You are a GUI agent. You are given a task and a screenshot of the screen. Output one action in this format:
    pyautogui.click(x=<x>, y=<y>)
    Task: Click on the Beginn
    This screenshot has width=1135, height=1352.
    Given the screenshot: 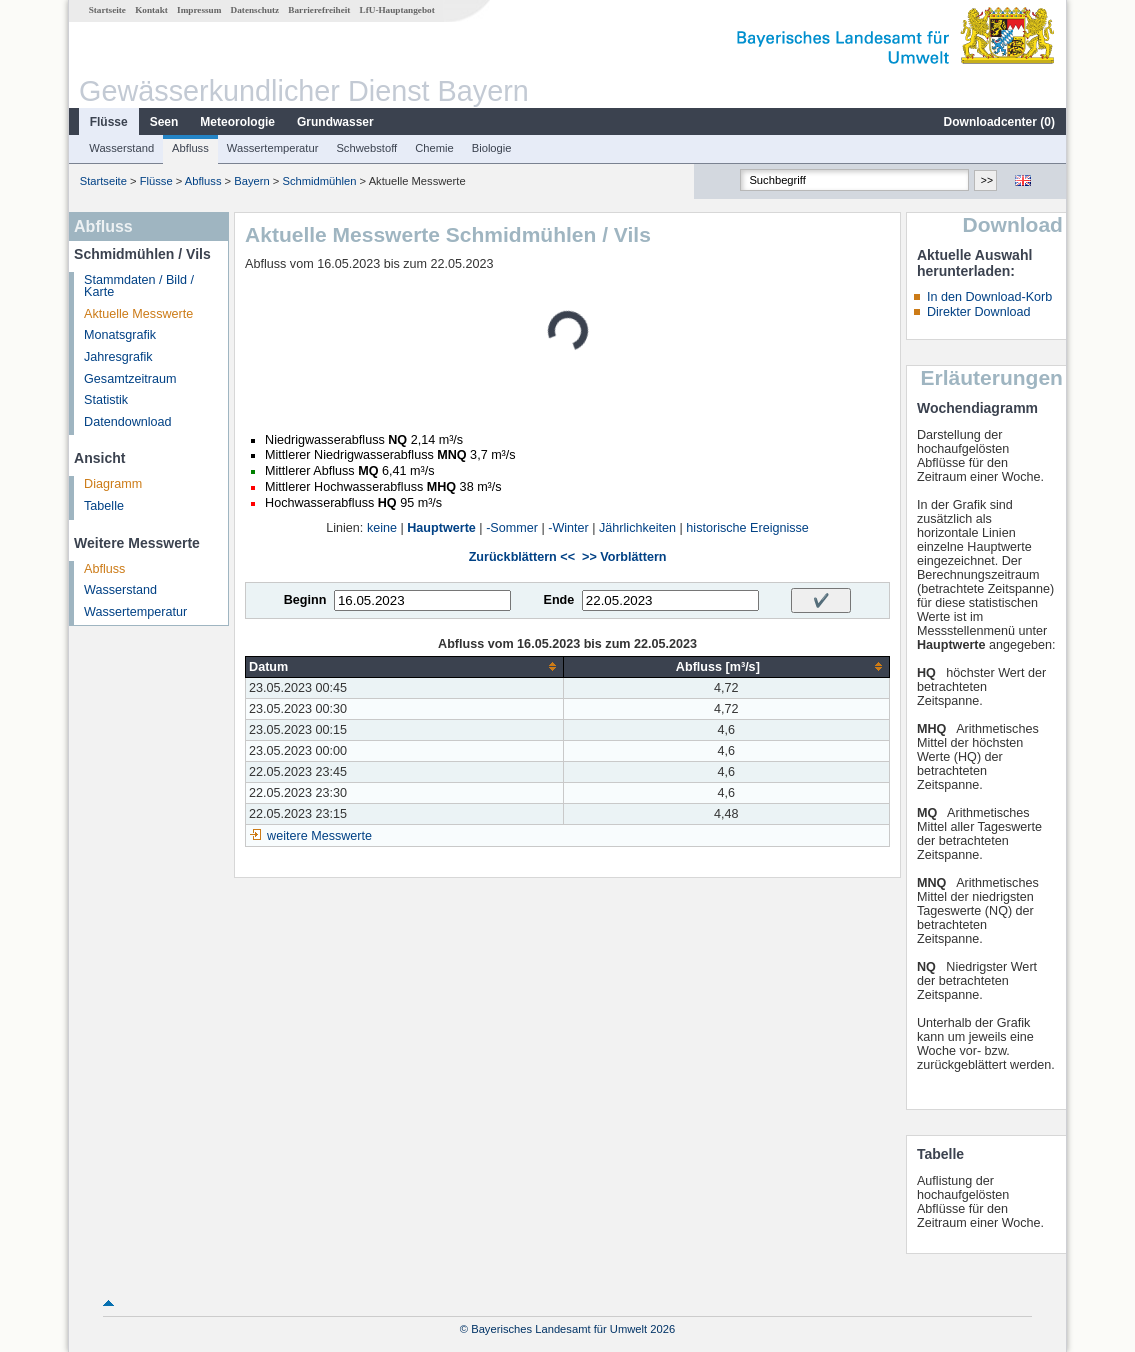 What is the action you would take?
    pyautogui.click(x=305, y=600)
    